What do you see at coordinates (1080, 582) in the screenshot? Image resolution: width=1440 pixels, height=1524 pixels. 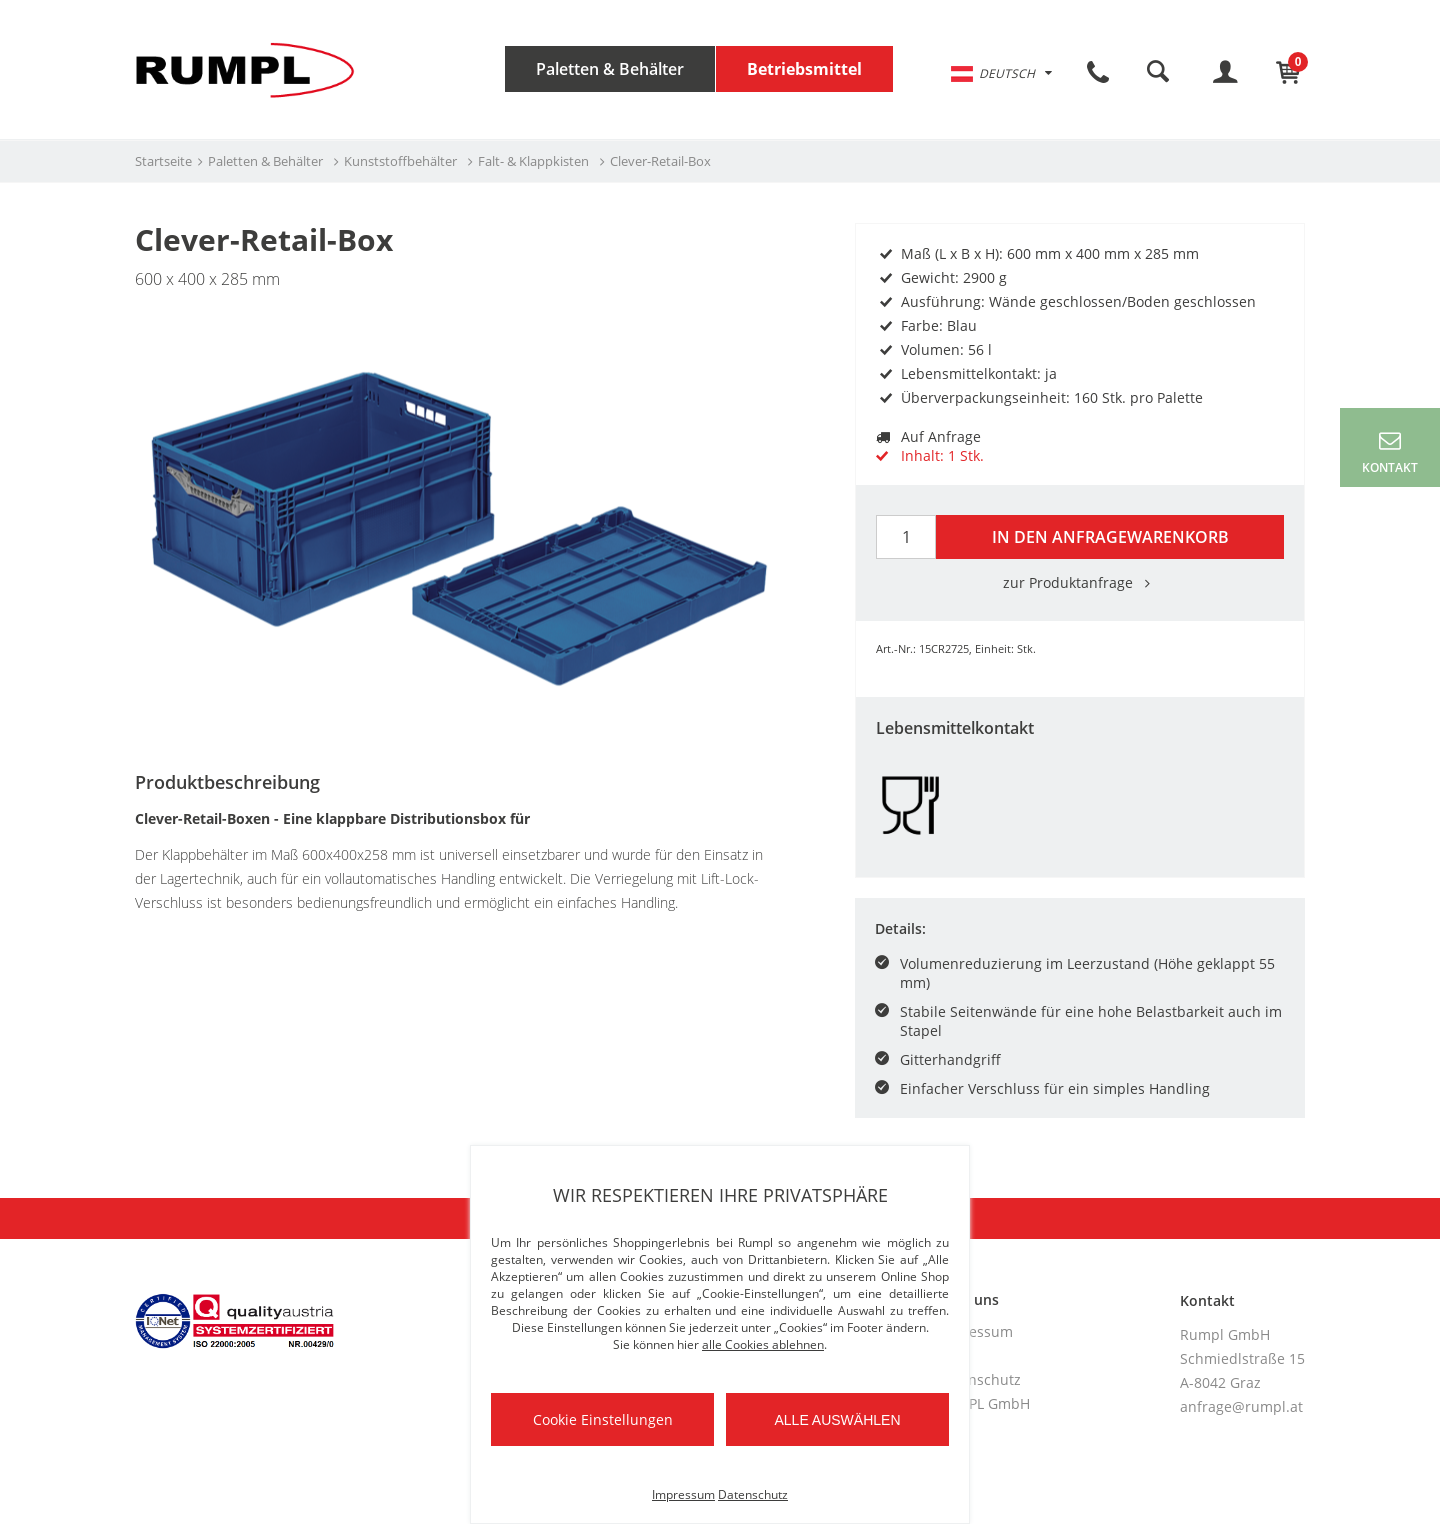 I see `zur Produktanfrage` at bounding box center [1080, 582].